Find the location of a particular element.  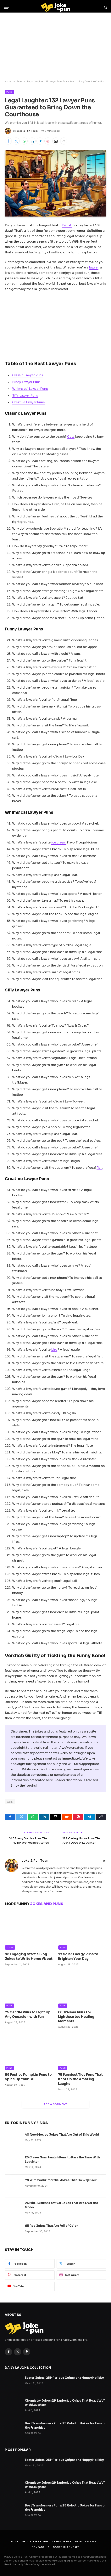

95 Engaging Start a Blog Jokes to Write Home About is located at coordinates (29, 1956).